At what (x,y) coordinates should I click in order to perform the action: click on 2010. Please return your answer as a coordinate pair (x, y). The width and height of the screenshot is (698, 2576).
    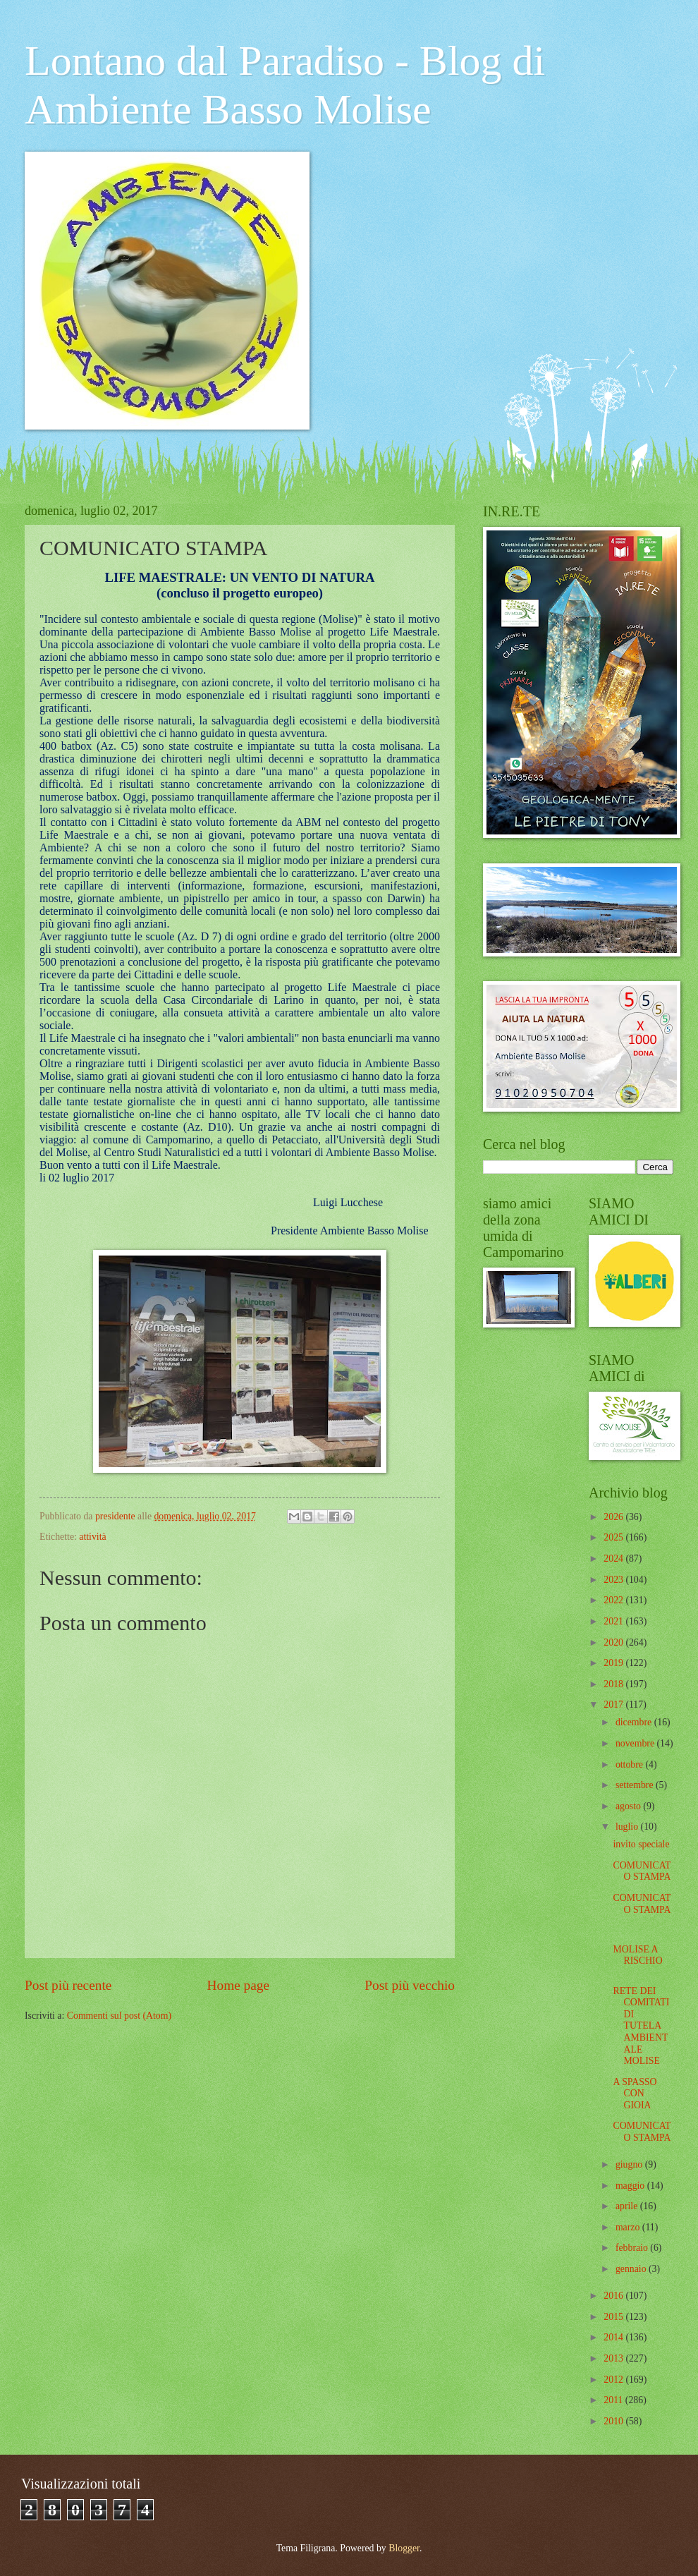
    Looking at the image, I should click on (614, 2421).